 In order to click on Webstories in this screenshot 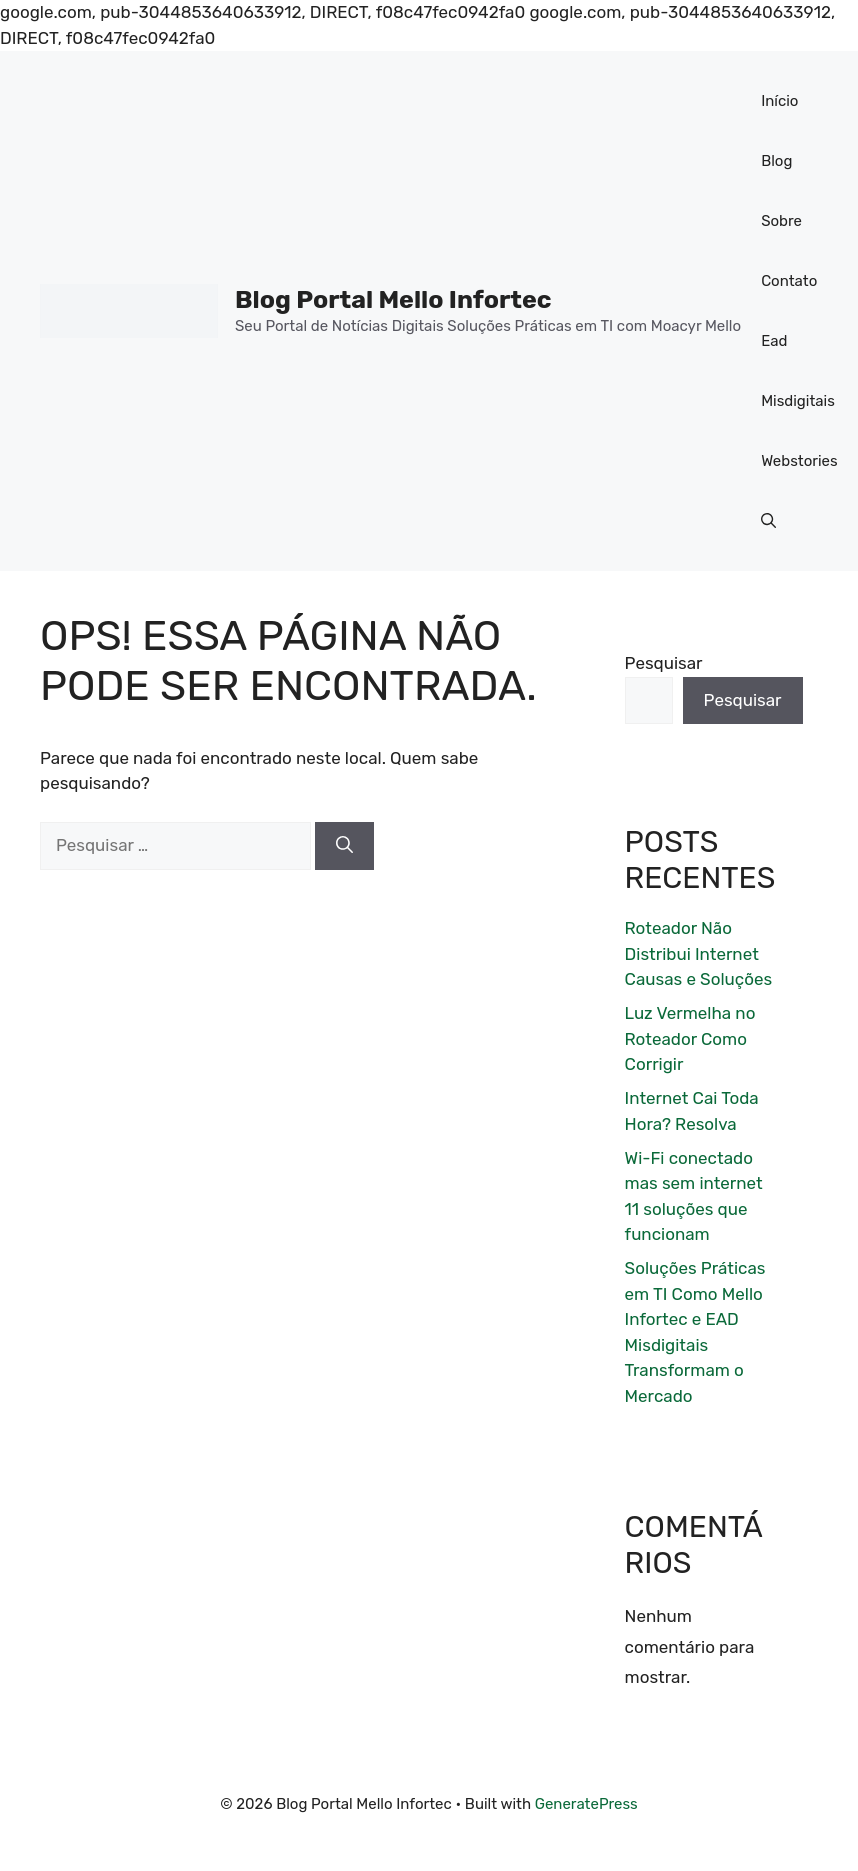, I will do `click(799, 461)`.